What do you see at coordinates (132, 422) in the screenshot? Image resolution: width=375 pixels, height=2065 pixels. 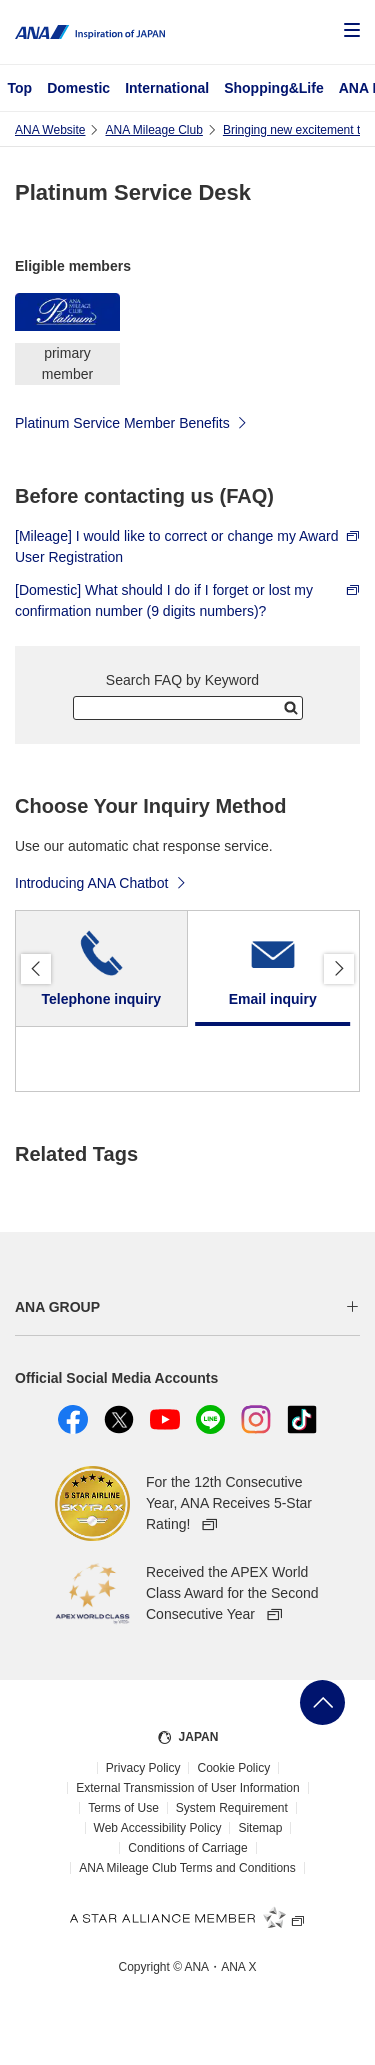 I see `Platinum Service Member Benefits` at bounding box center [132, 422].